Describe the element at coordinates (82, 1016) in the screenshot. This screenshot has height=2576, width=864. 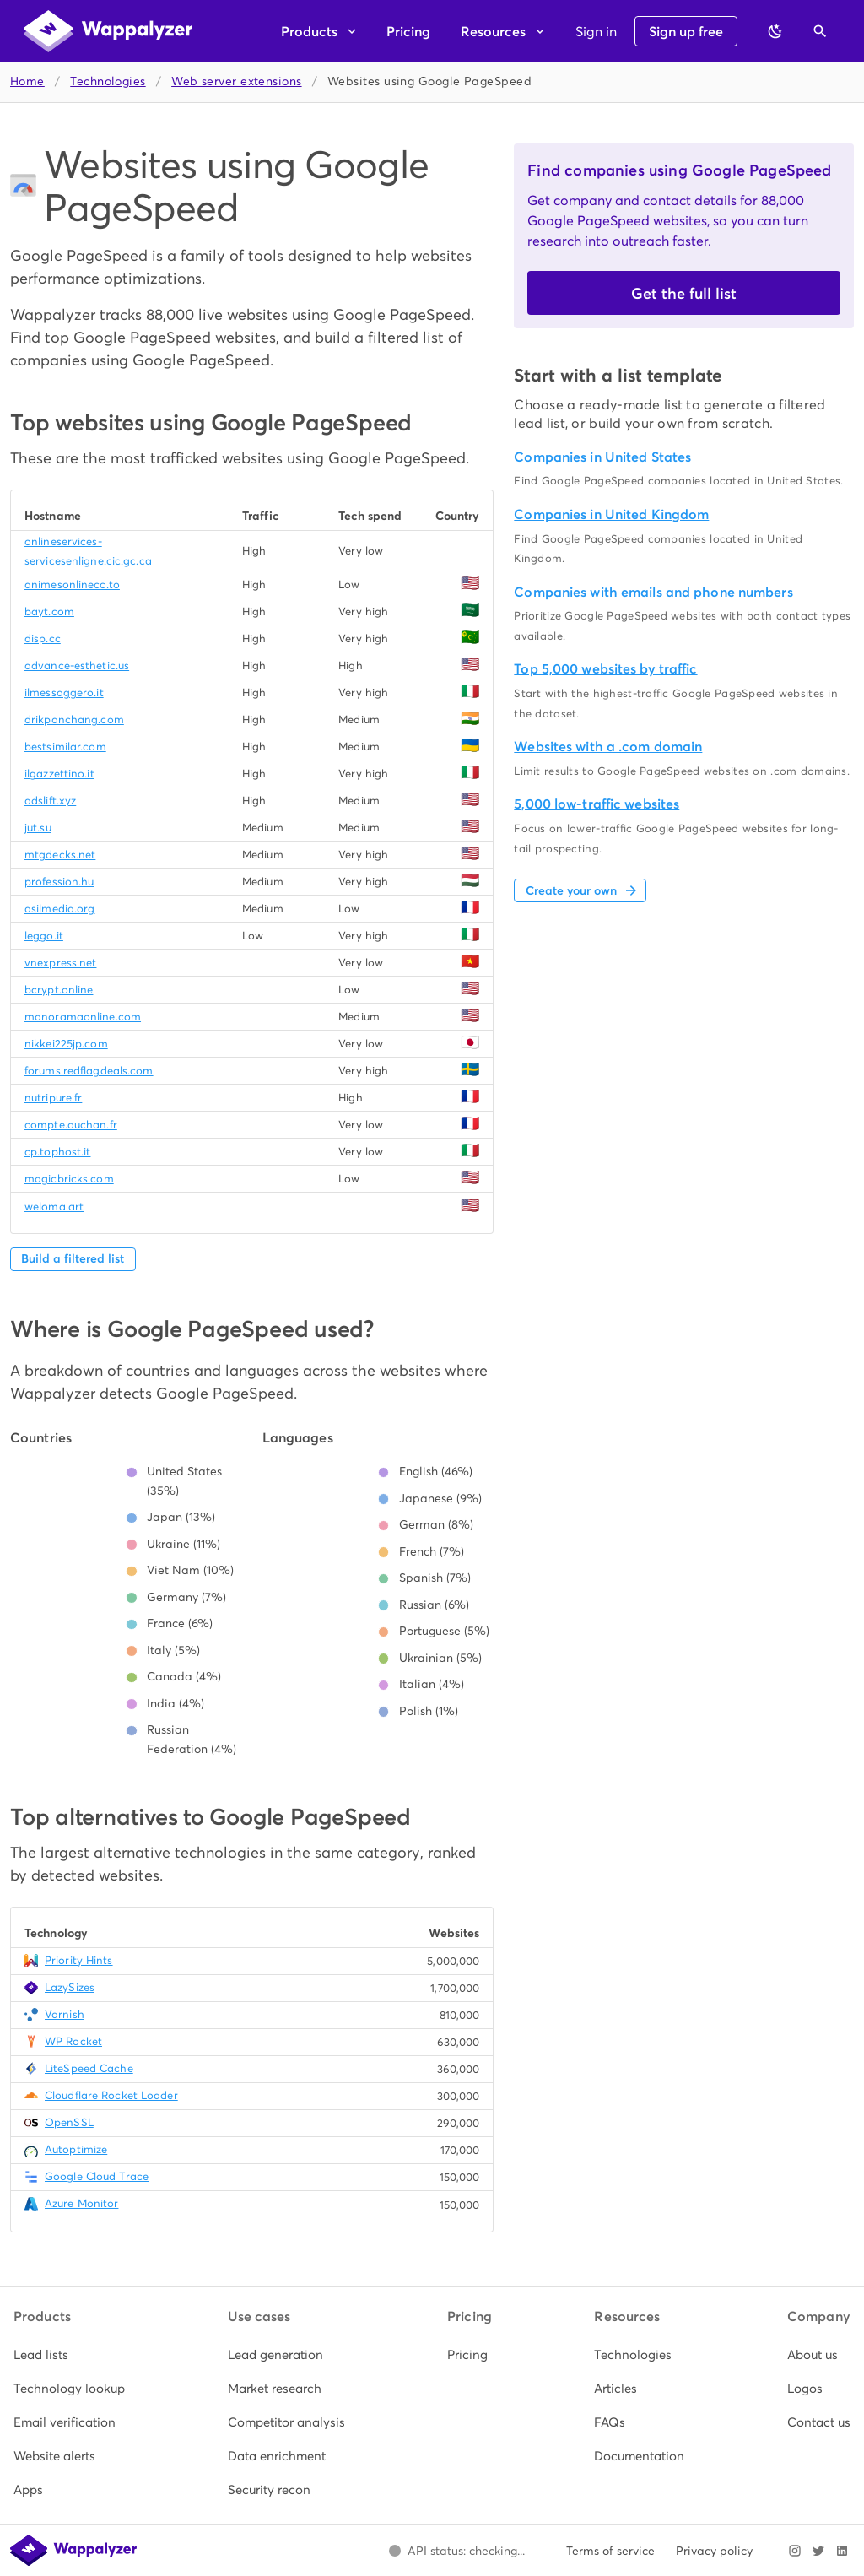
I see `manoramaonline.com` at that location.